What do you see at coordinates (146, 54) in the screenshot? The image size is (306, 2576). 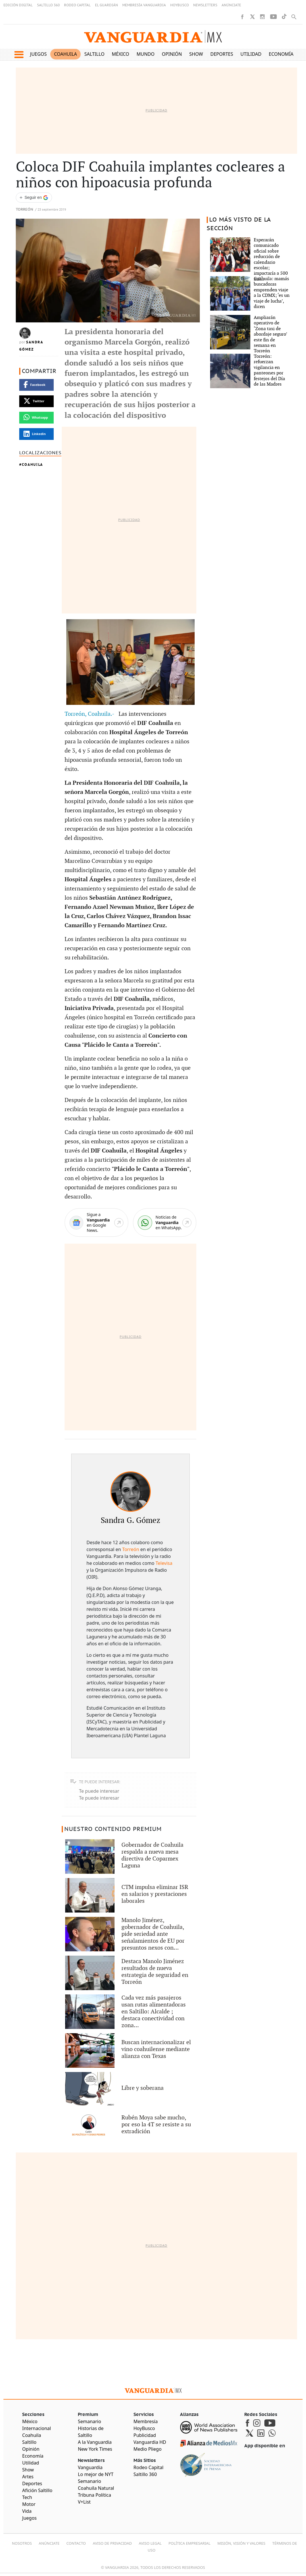 I see `Mundo` at bounding box center [146, 54].